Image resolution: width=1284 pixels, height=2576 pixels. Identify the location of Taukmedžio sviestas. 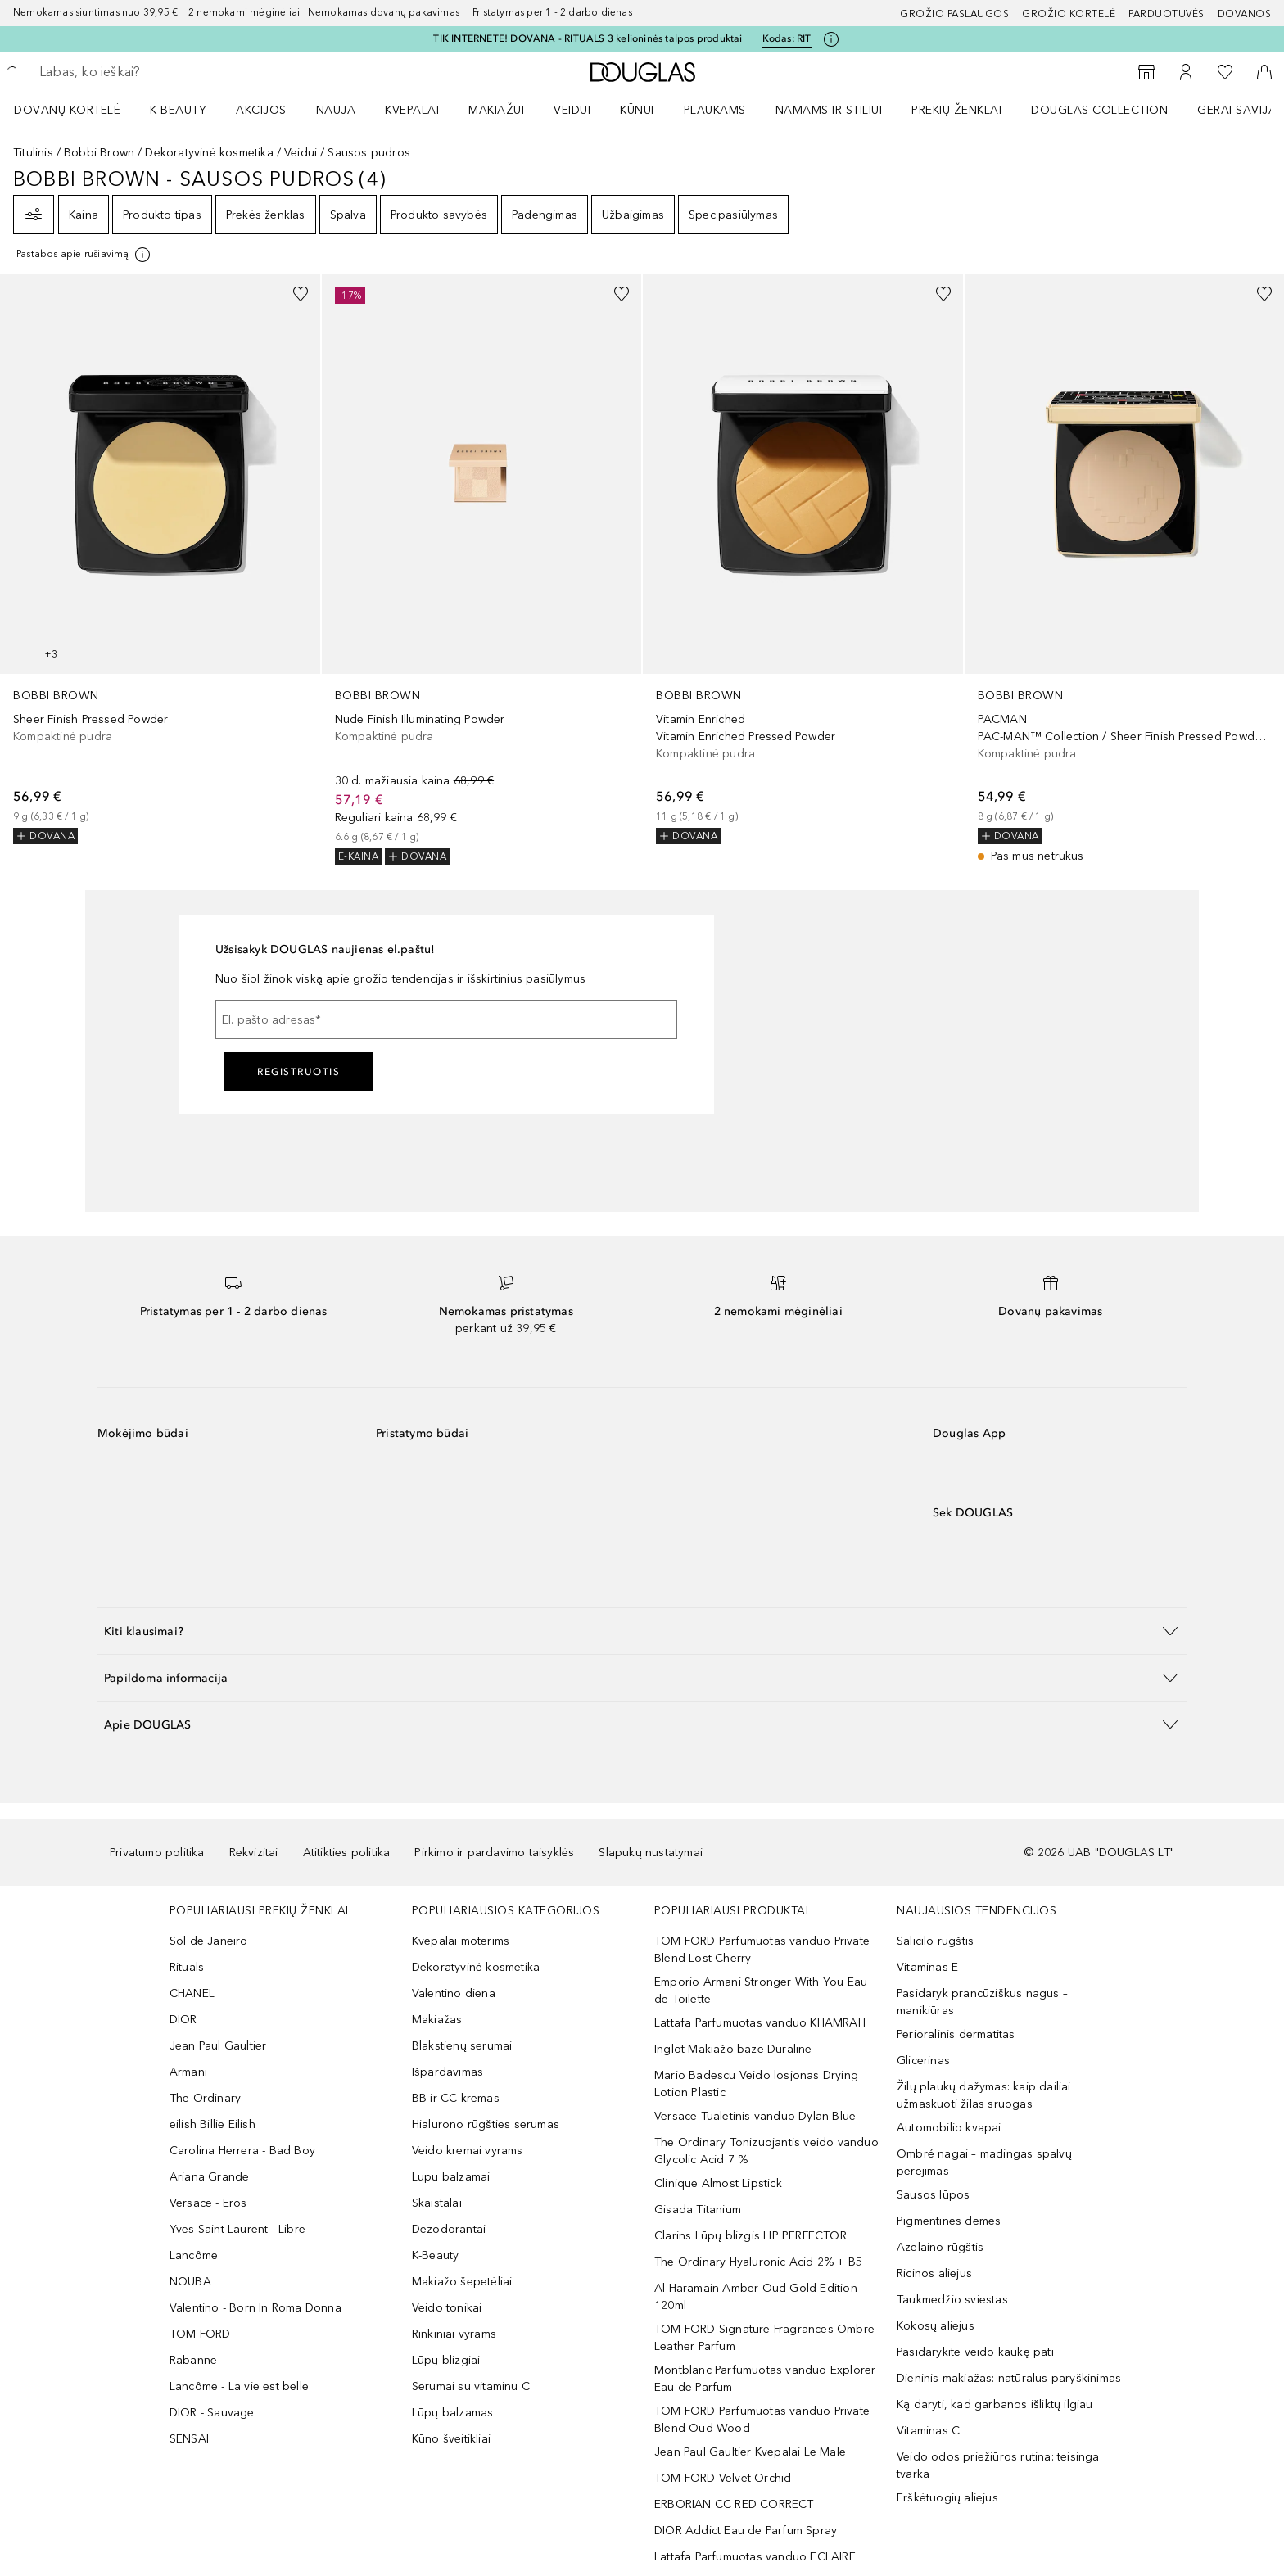
(952, 2300).